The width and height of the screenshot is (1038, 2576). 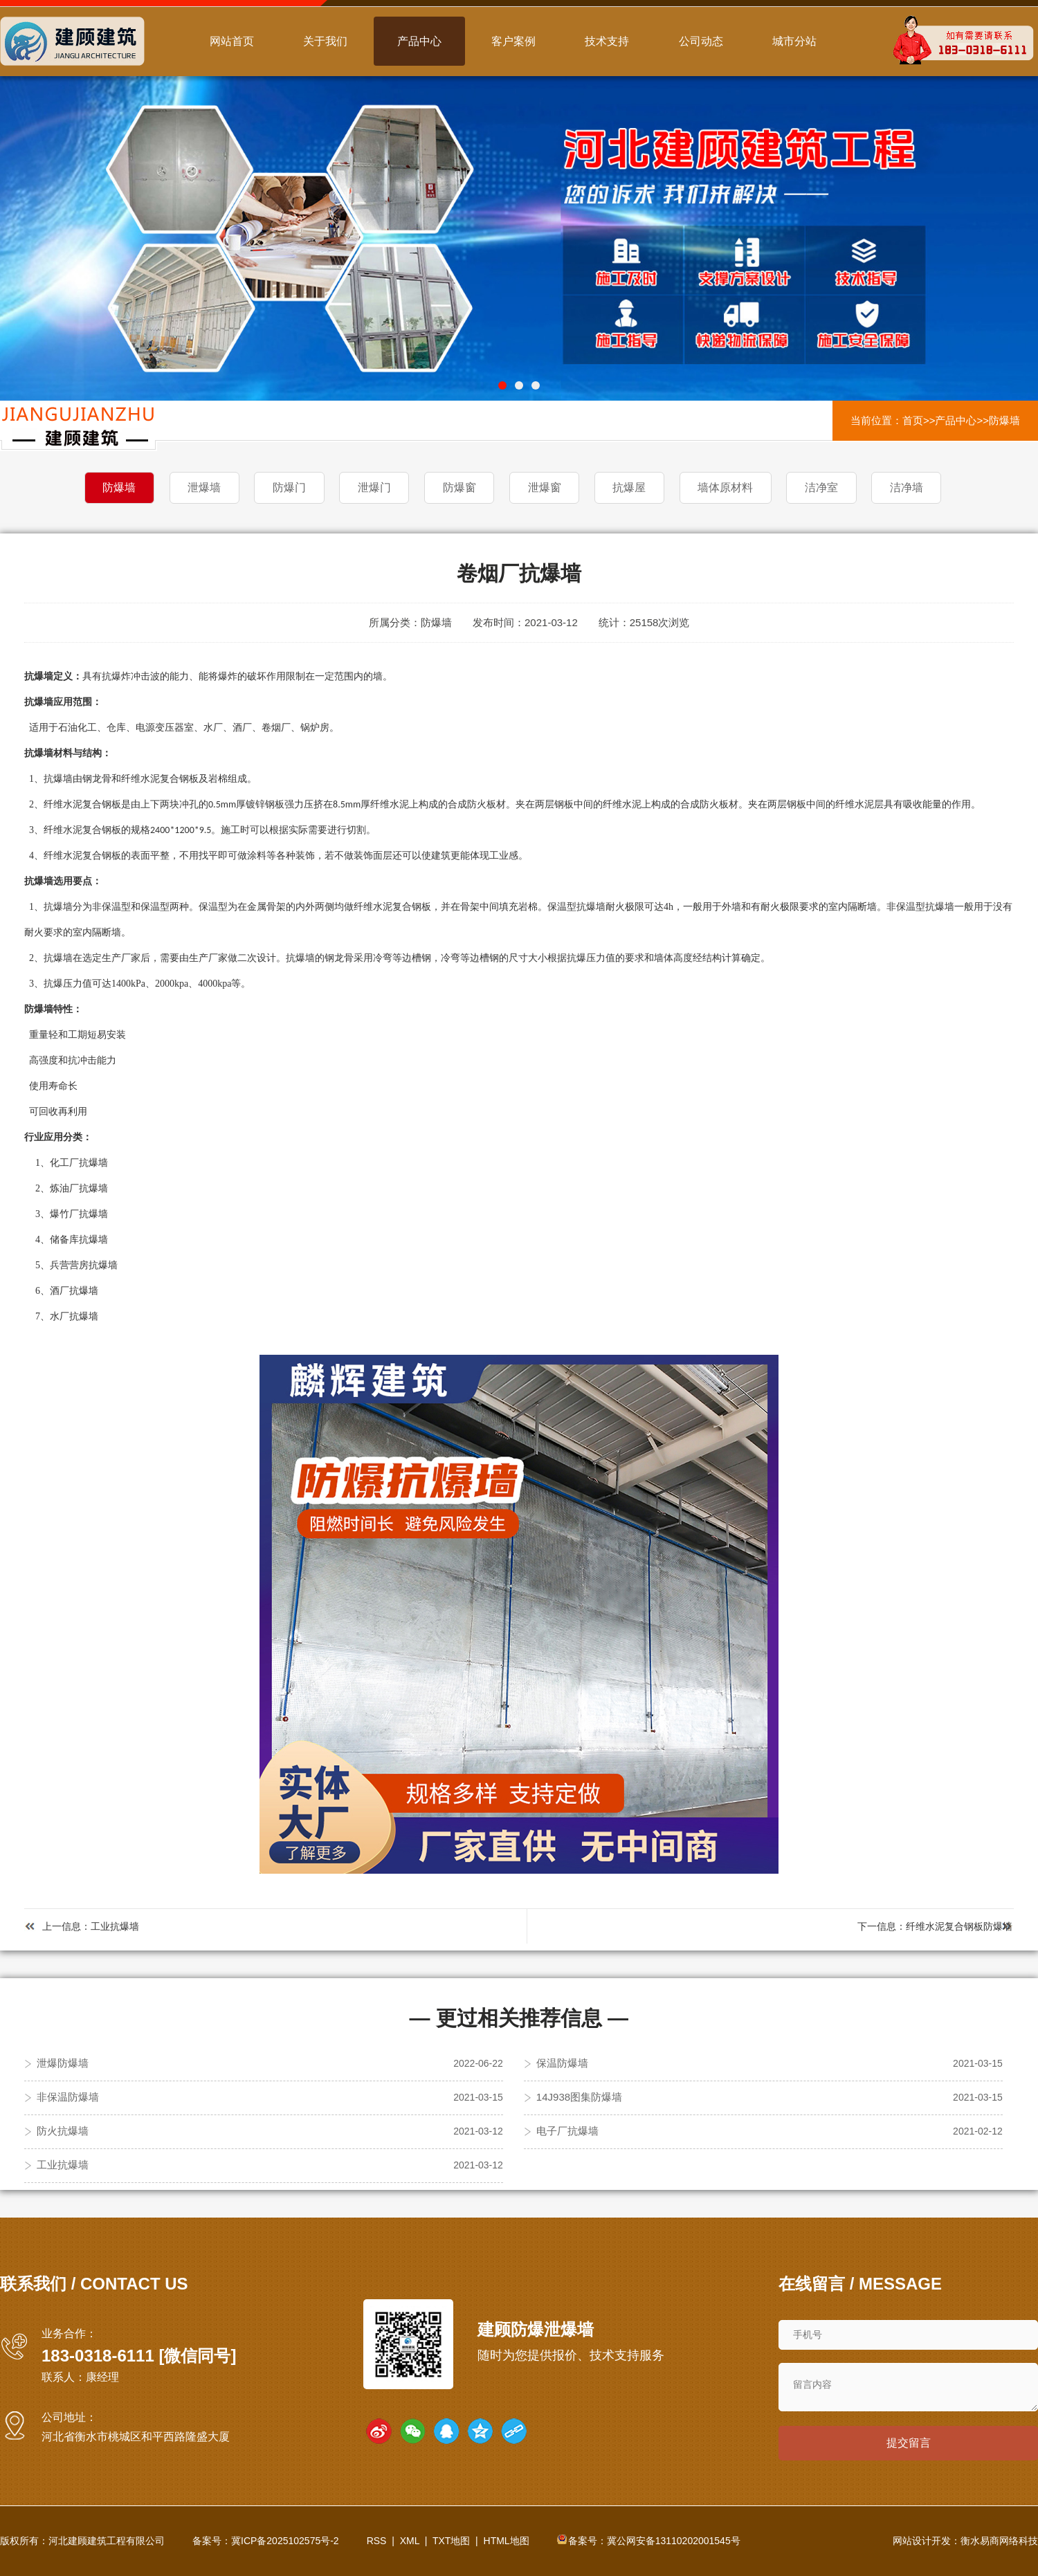 What do you see at coordinates (232, 41) in the screenshot?
I see `网站首页` at bounding box center [232, 41].